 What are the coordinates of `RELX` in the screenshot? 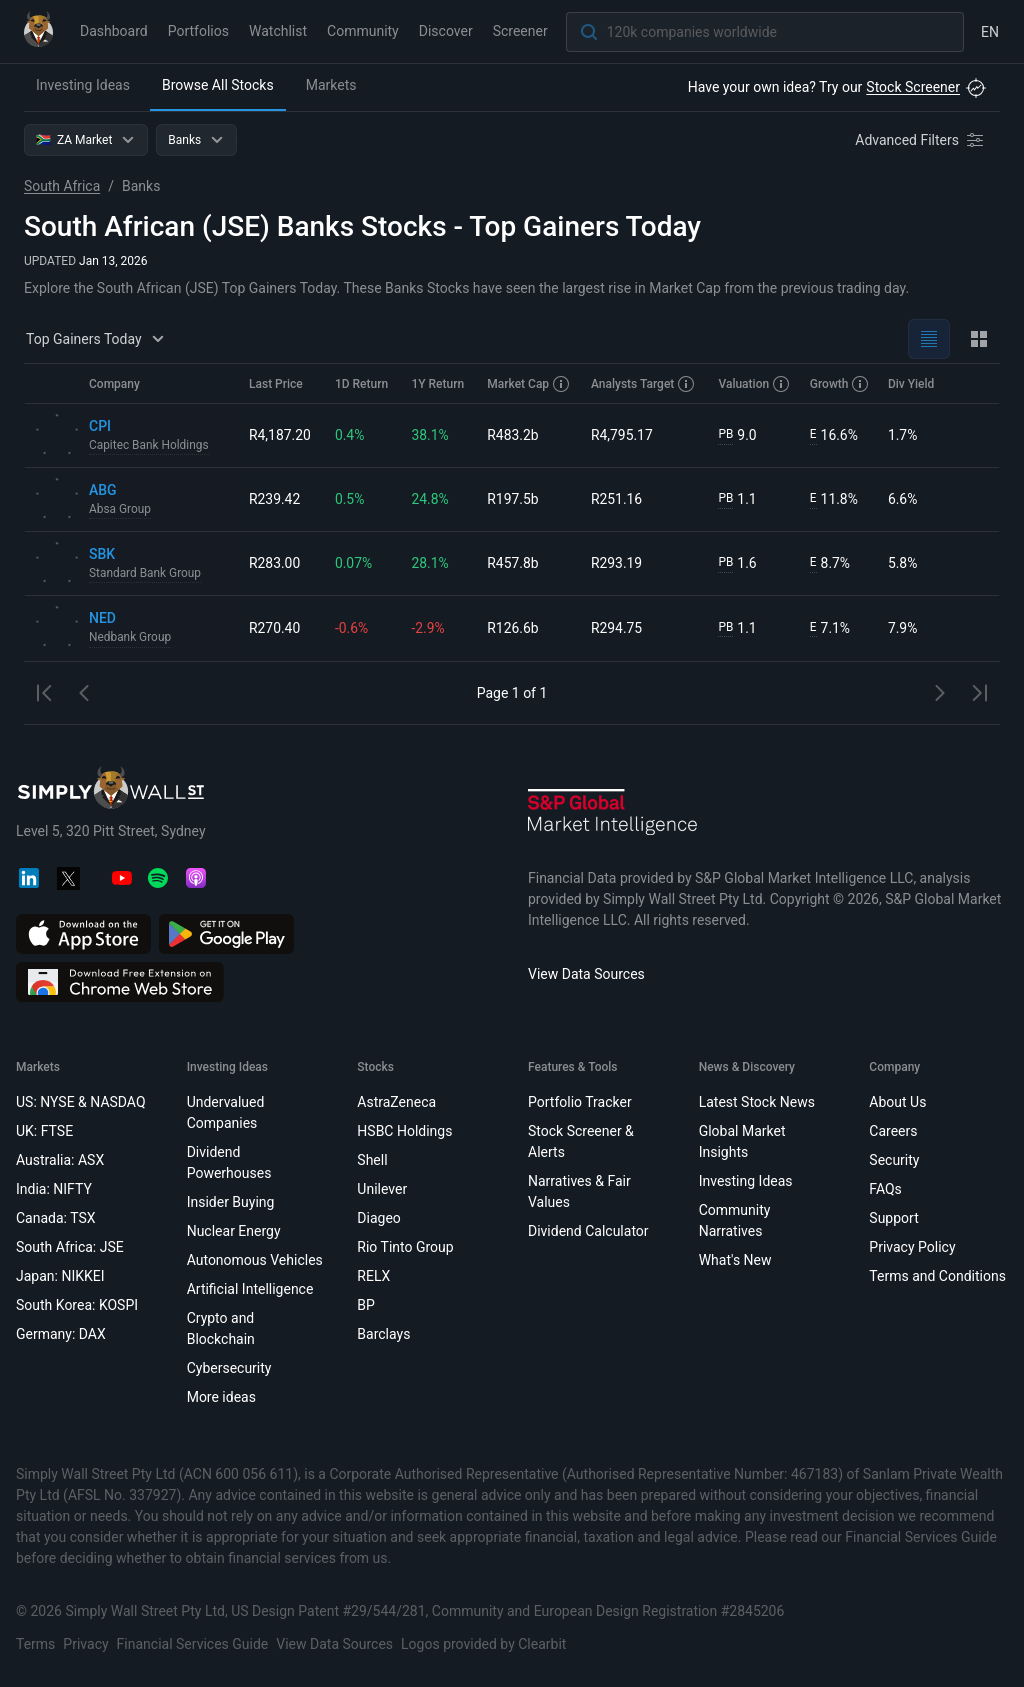 It's located at (373, 1276).